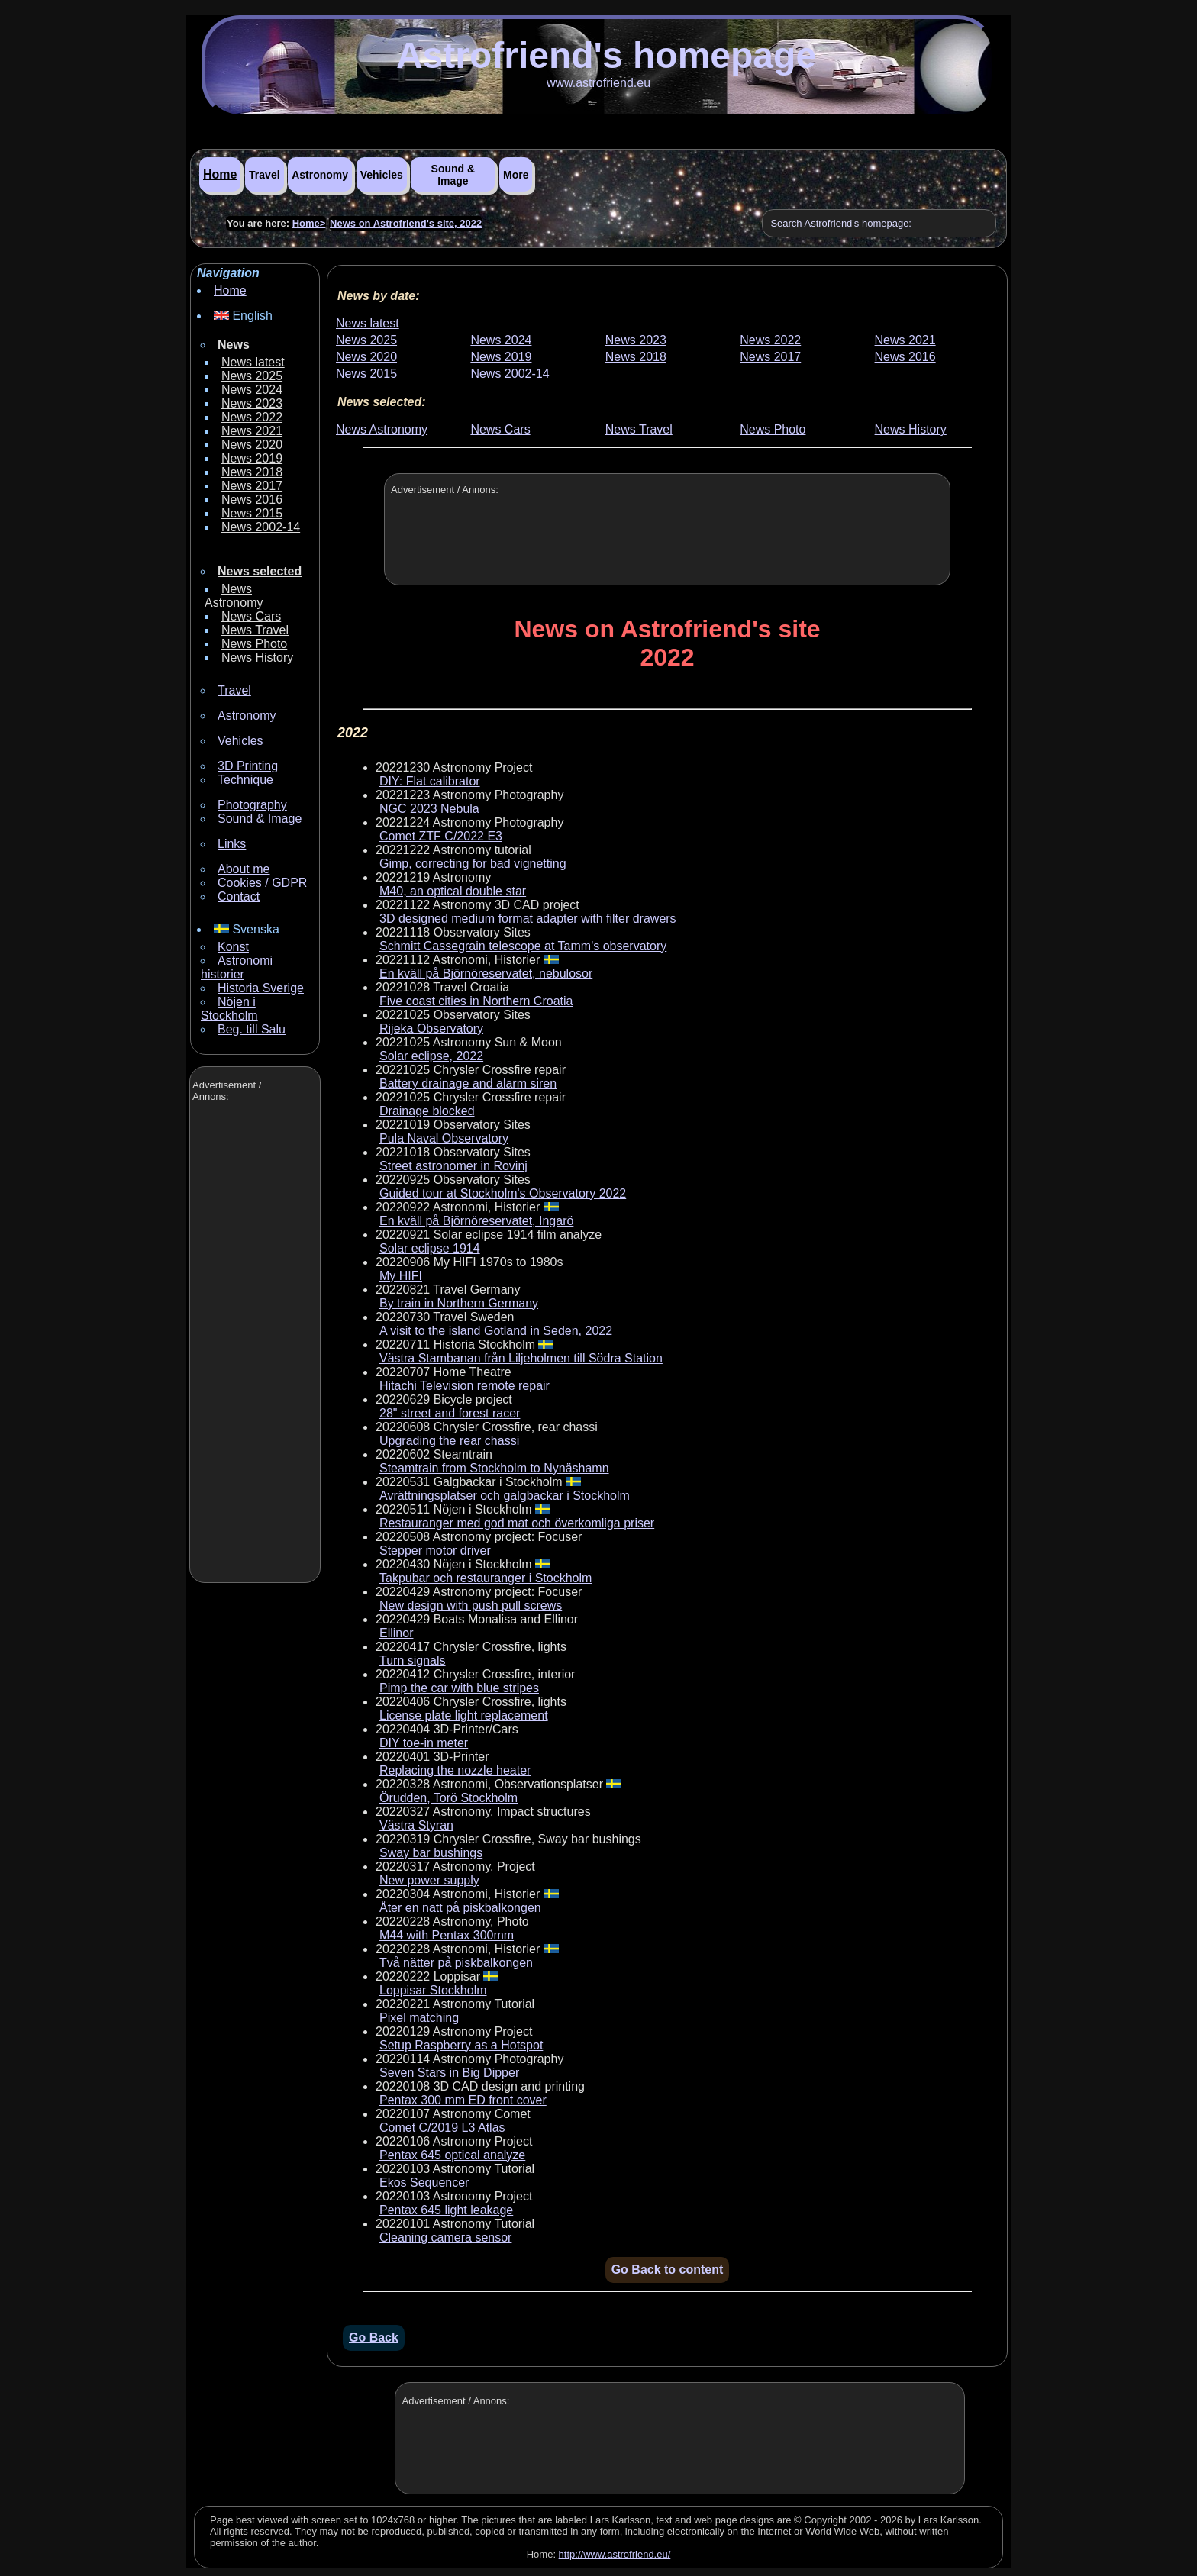 This screenshot has width=1197, height=2576. Describe the element at coordinates (400, 1275) in the screenshot. I see `My HIFI` at that location.